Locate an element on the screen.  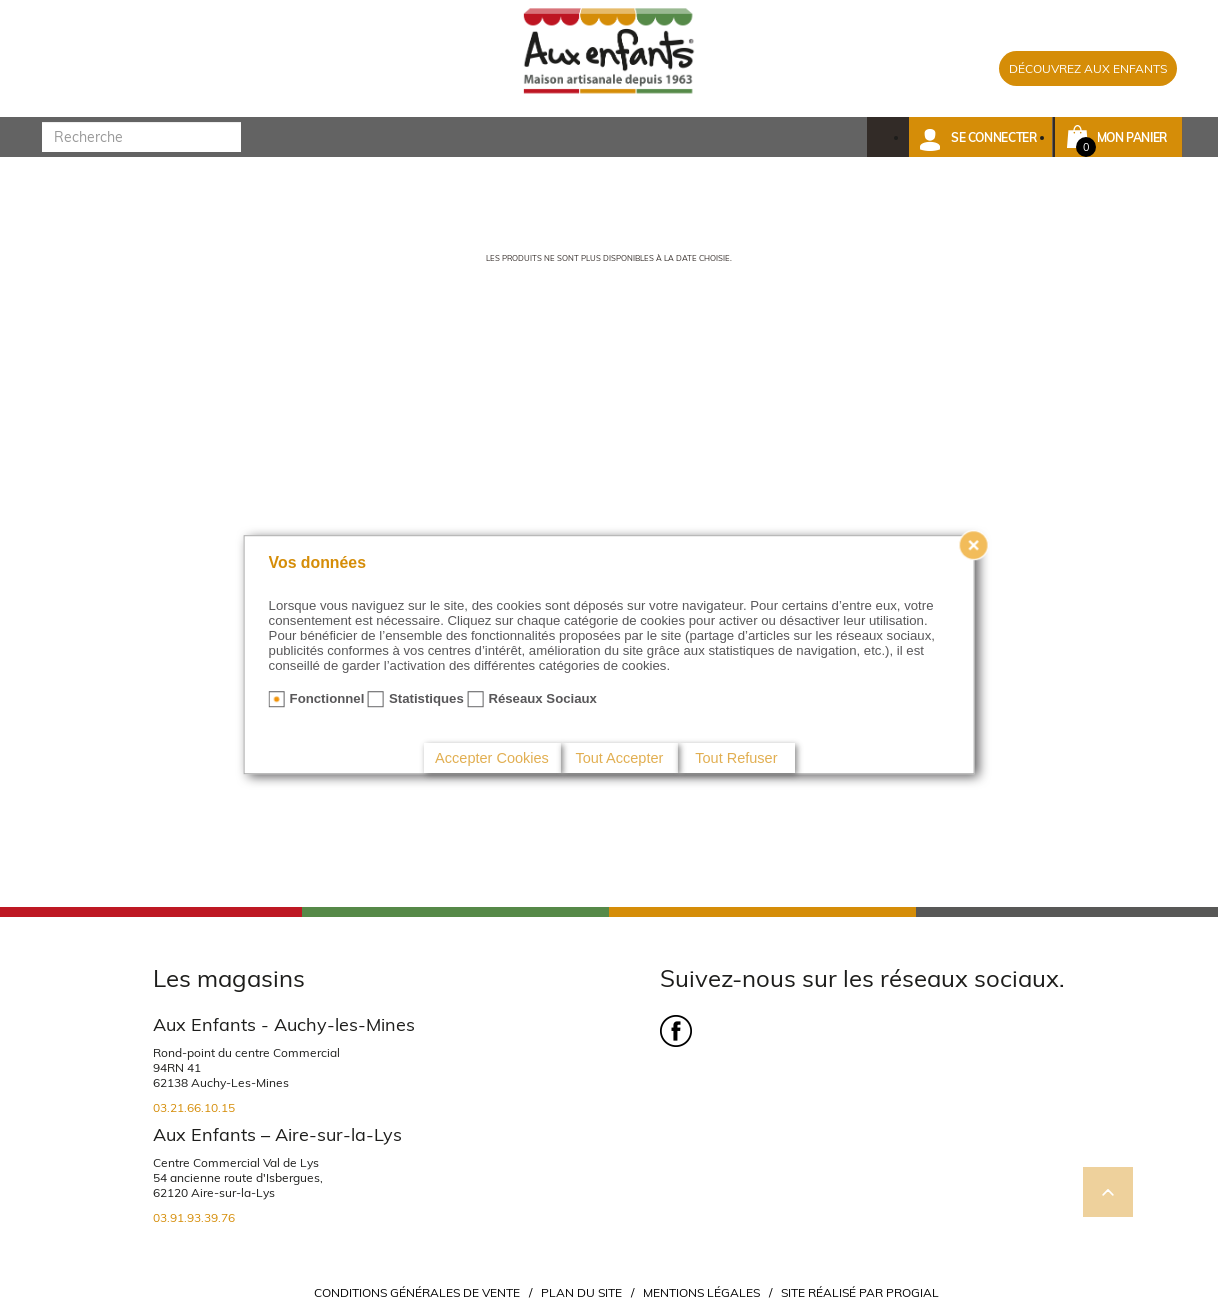
Tout Accepter is located at coordinates (619, 758).